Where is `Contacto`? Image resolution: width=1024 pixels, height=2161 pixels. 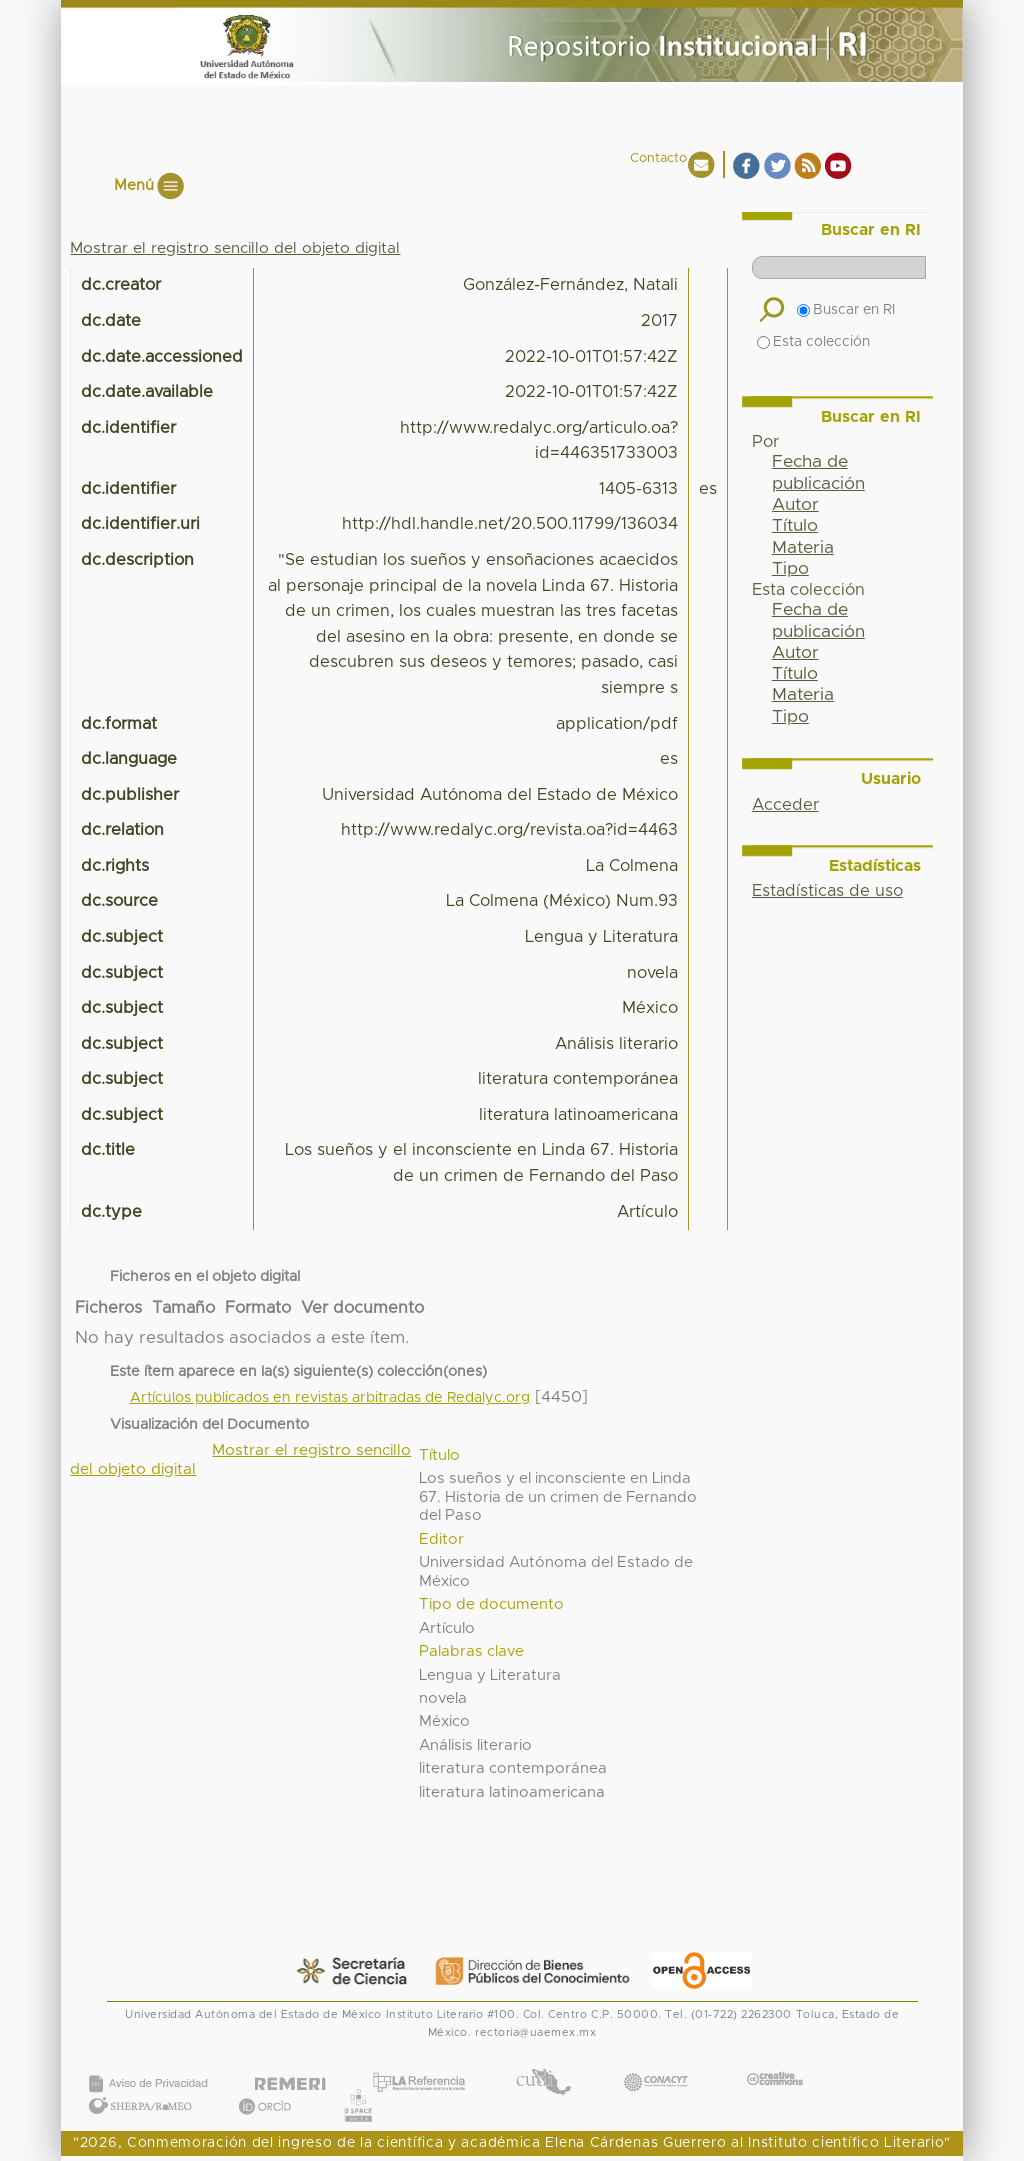
Contacto is located at coordinates (658, 158).